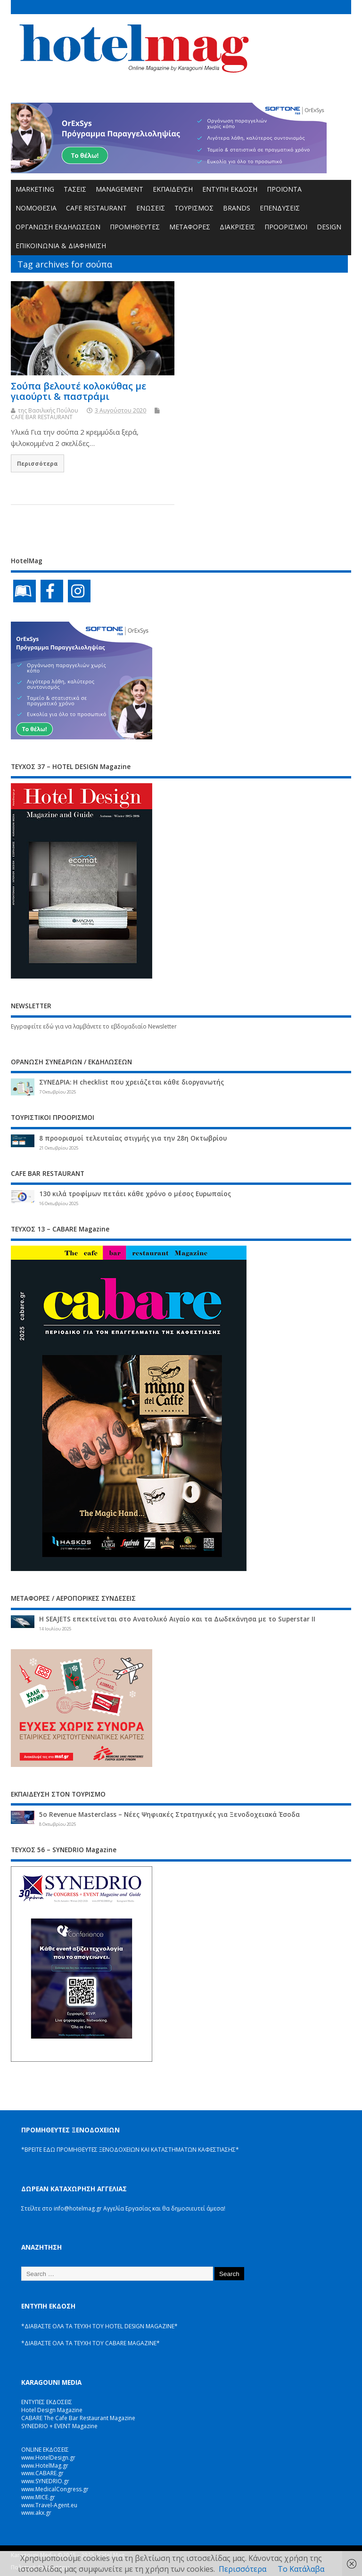 The image size is (362, 2576). I want to click on ΔΙΑΚΡΙΣΕΙΣ, so click(237, 226).